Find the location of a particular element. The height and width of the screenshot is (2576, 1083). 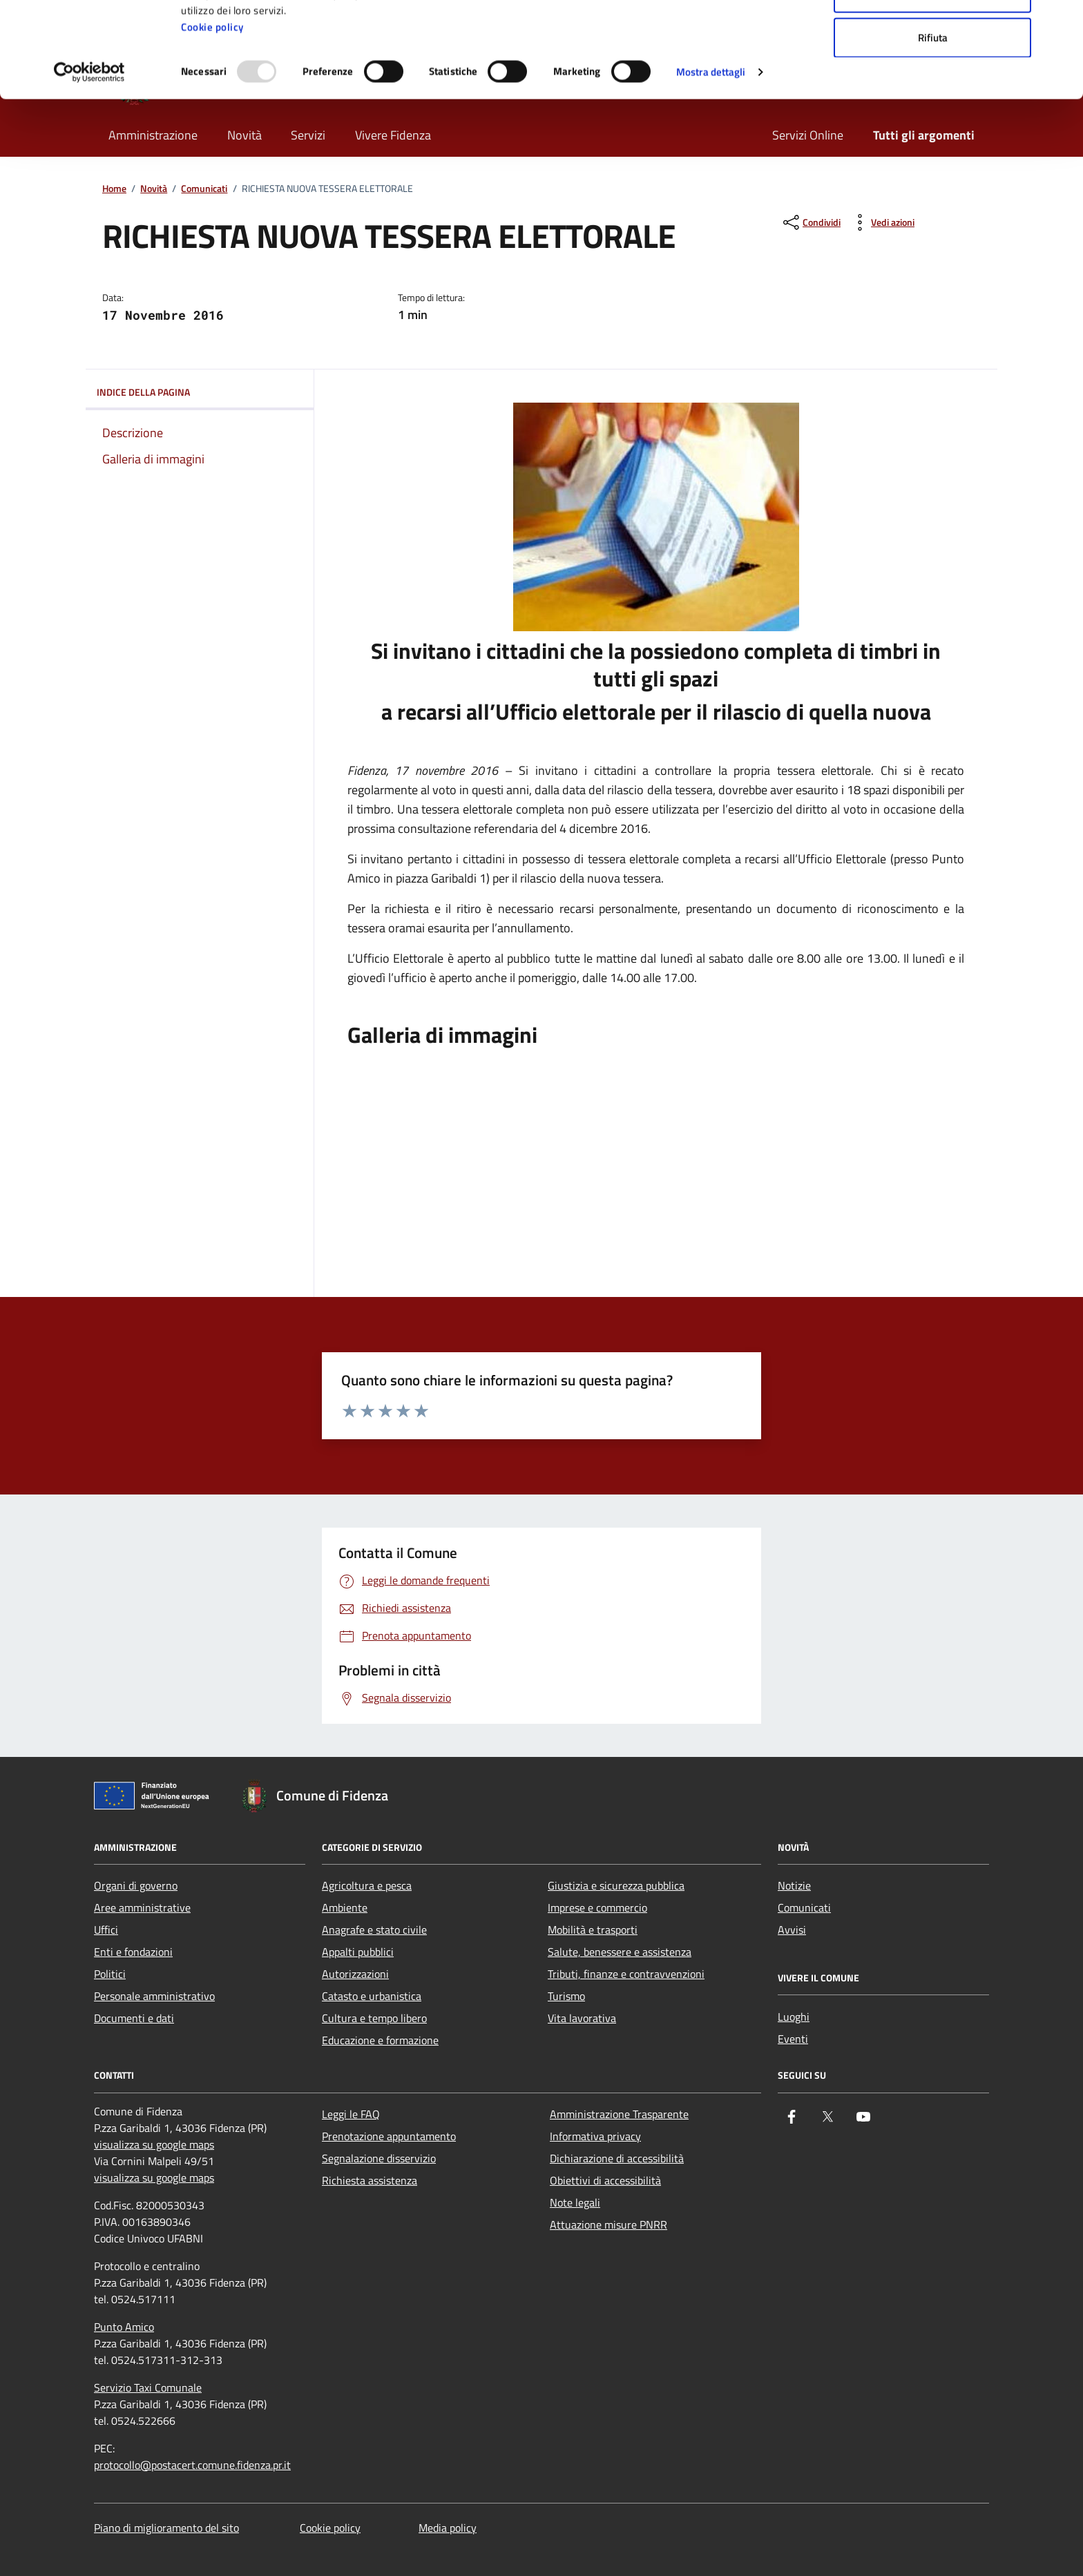

Uffici is located at coordinates (106, 1929).